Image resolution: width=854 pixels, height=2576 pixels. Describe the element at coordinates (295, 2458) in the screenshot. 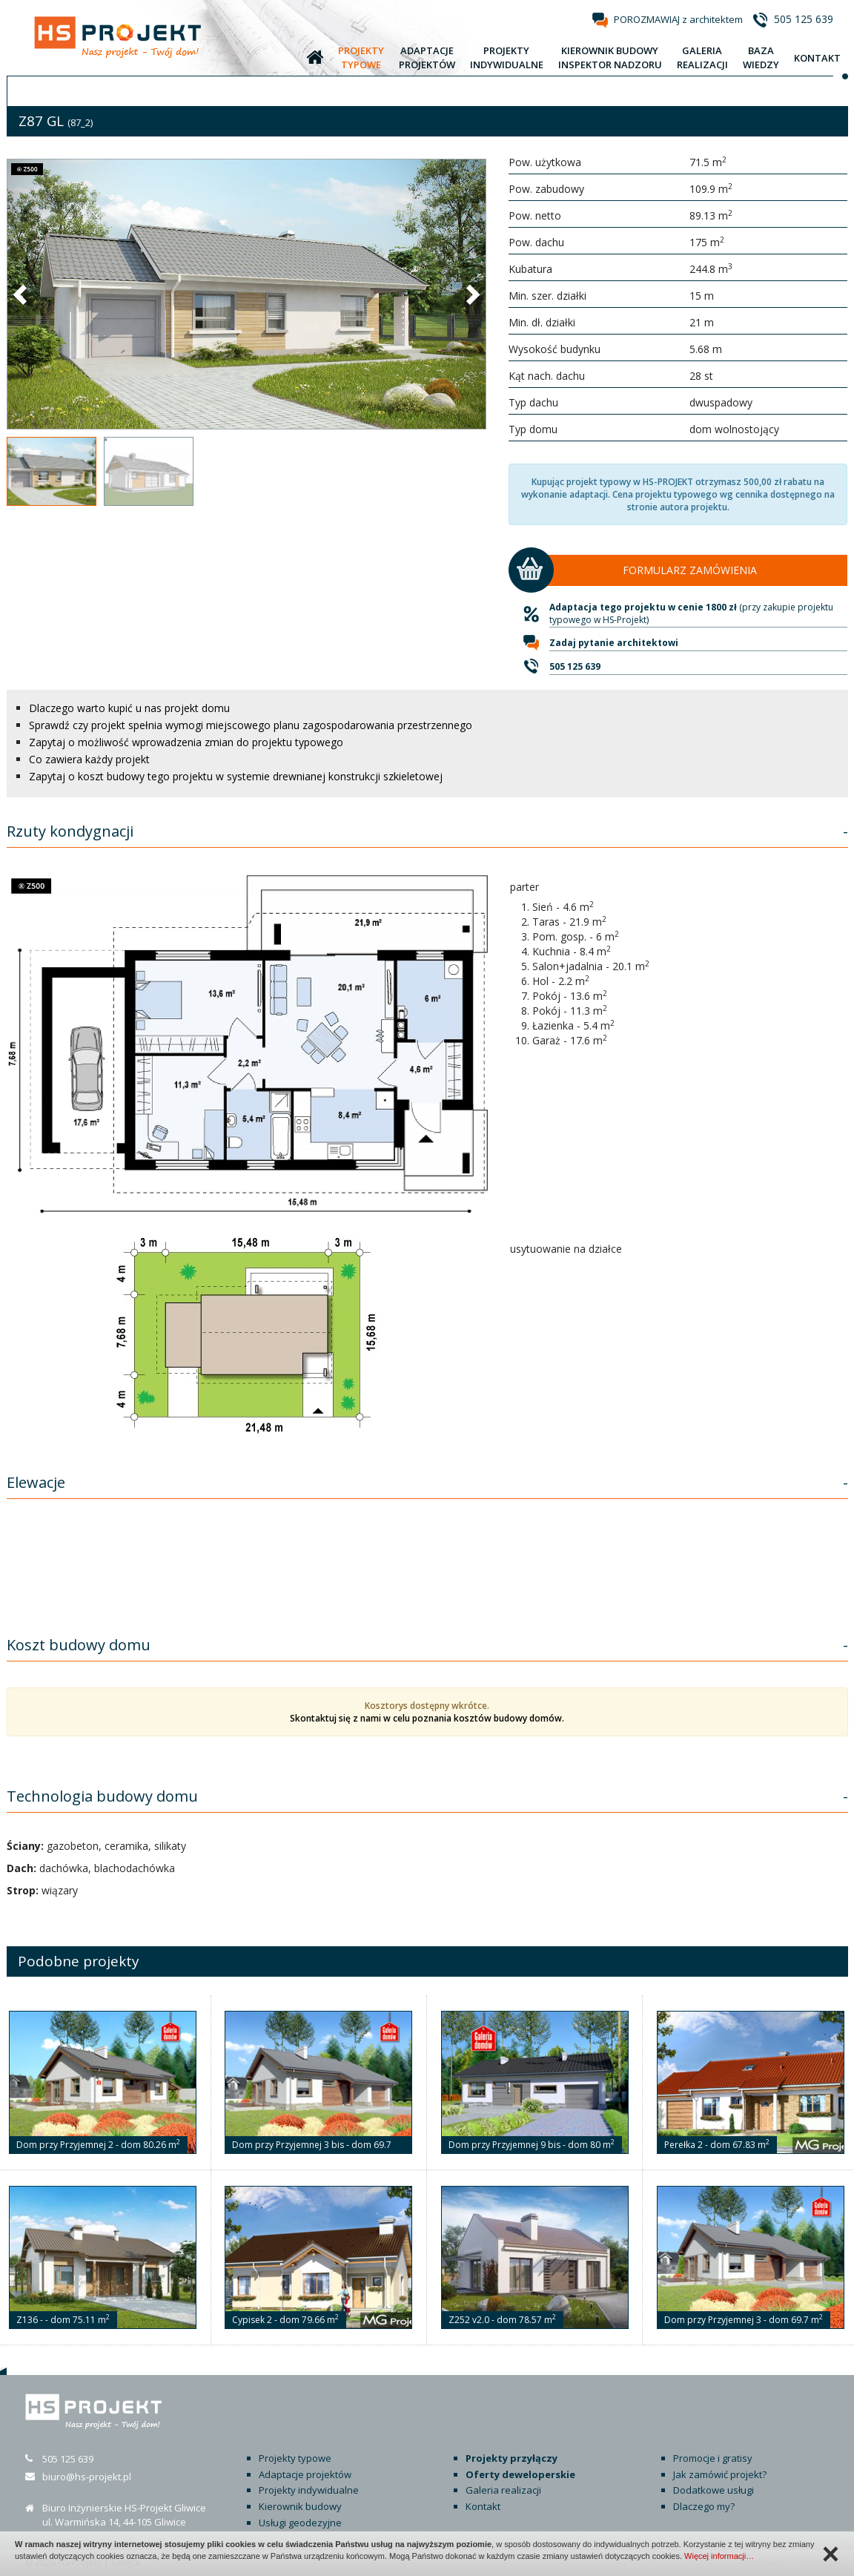

I see `Projekty typowe` at that location.